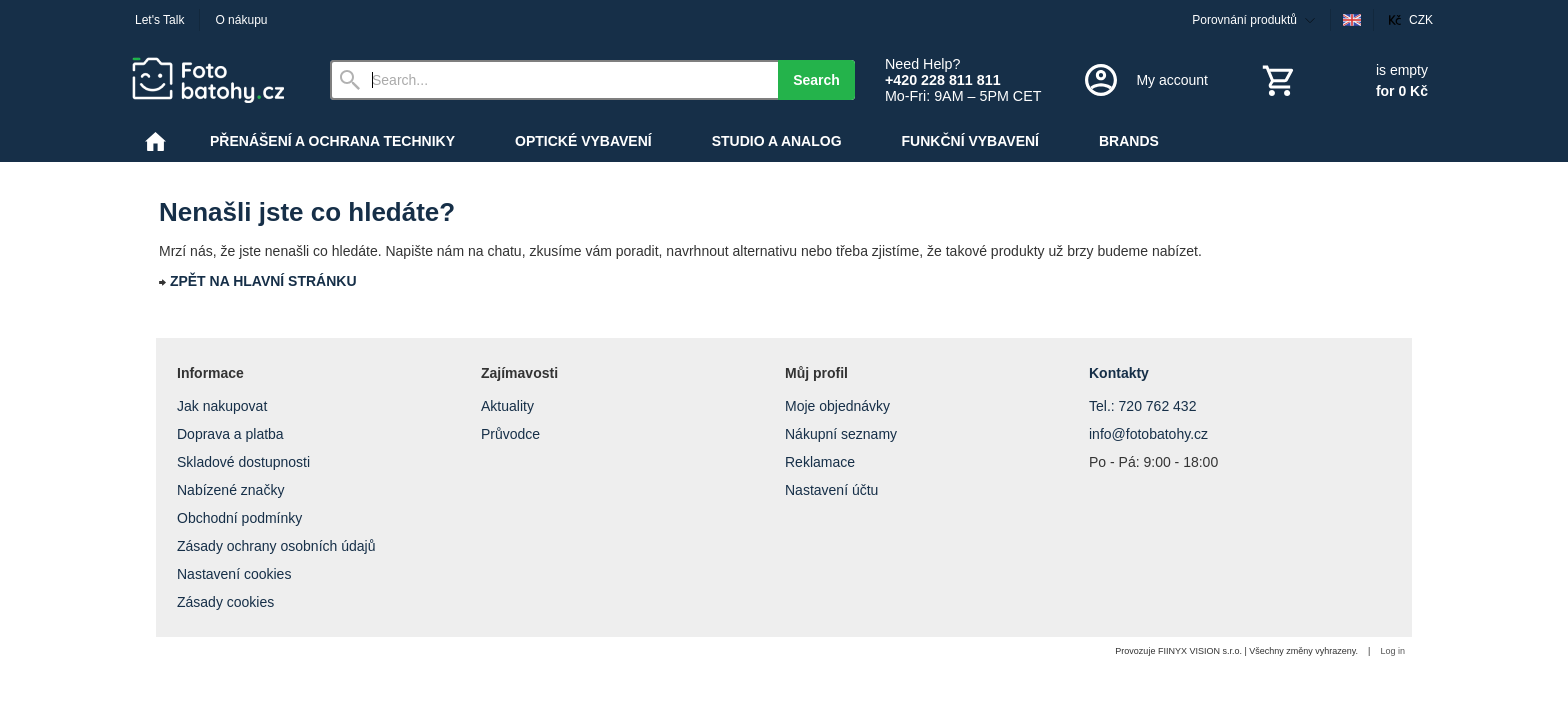 The image size is (1568, 720). Describe the element at coordinates (1142, 406) in the screenshot. I see `Tel.: 720 762 432` at that location.